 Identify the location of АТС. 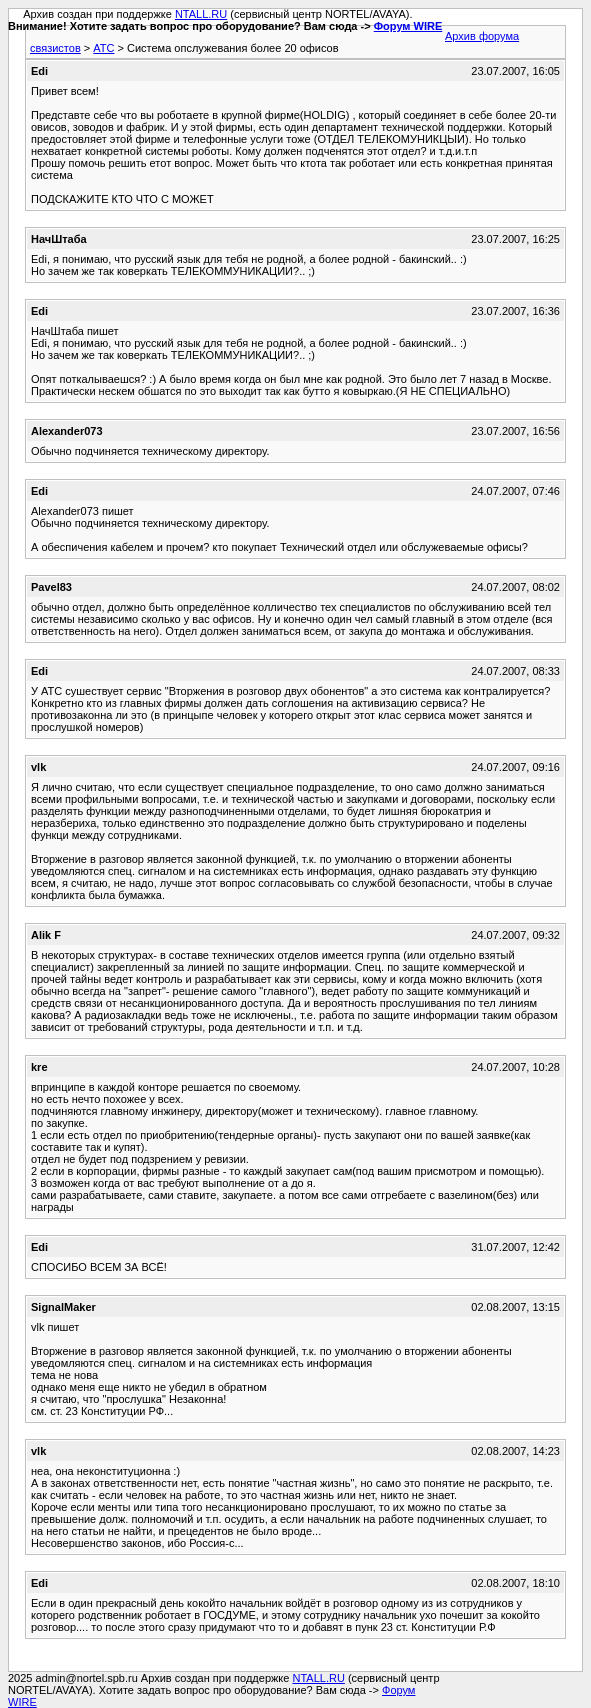
(103, 48).